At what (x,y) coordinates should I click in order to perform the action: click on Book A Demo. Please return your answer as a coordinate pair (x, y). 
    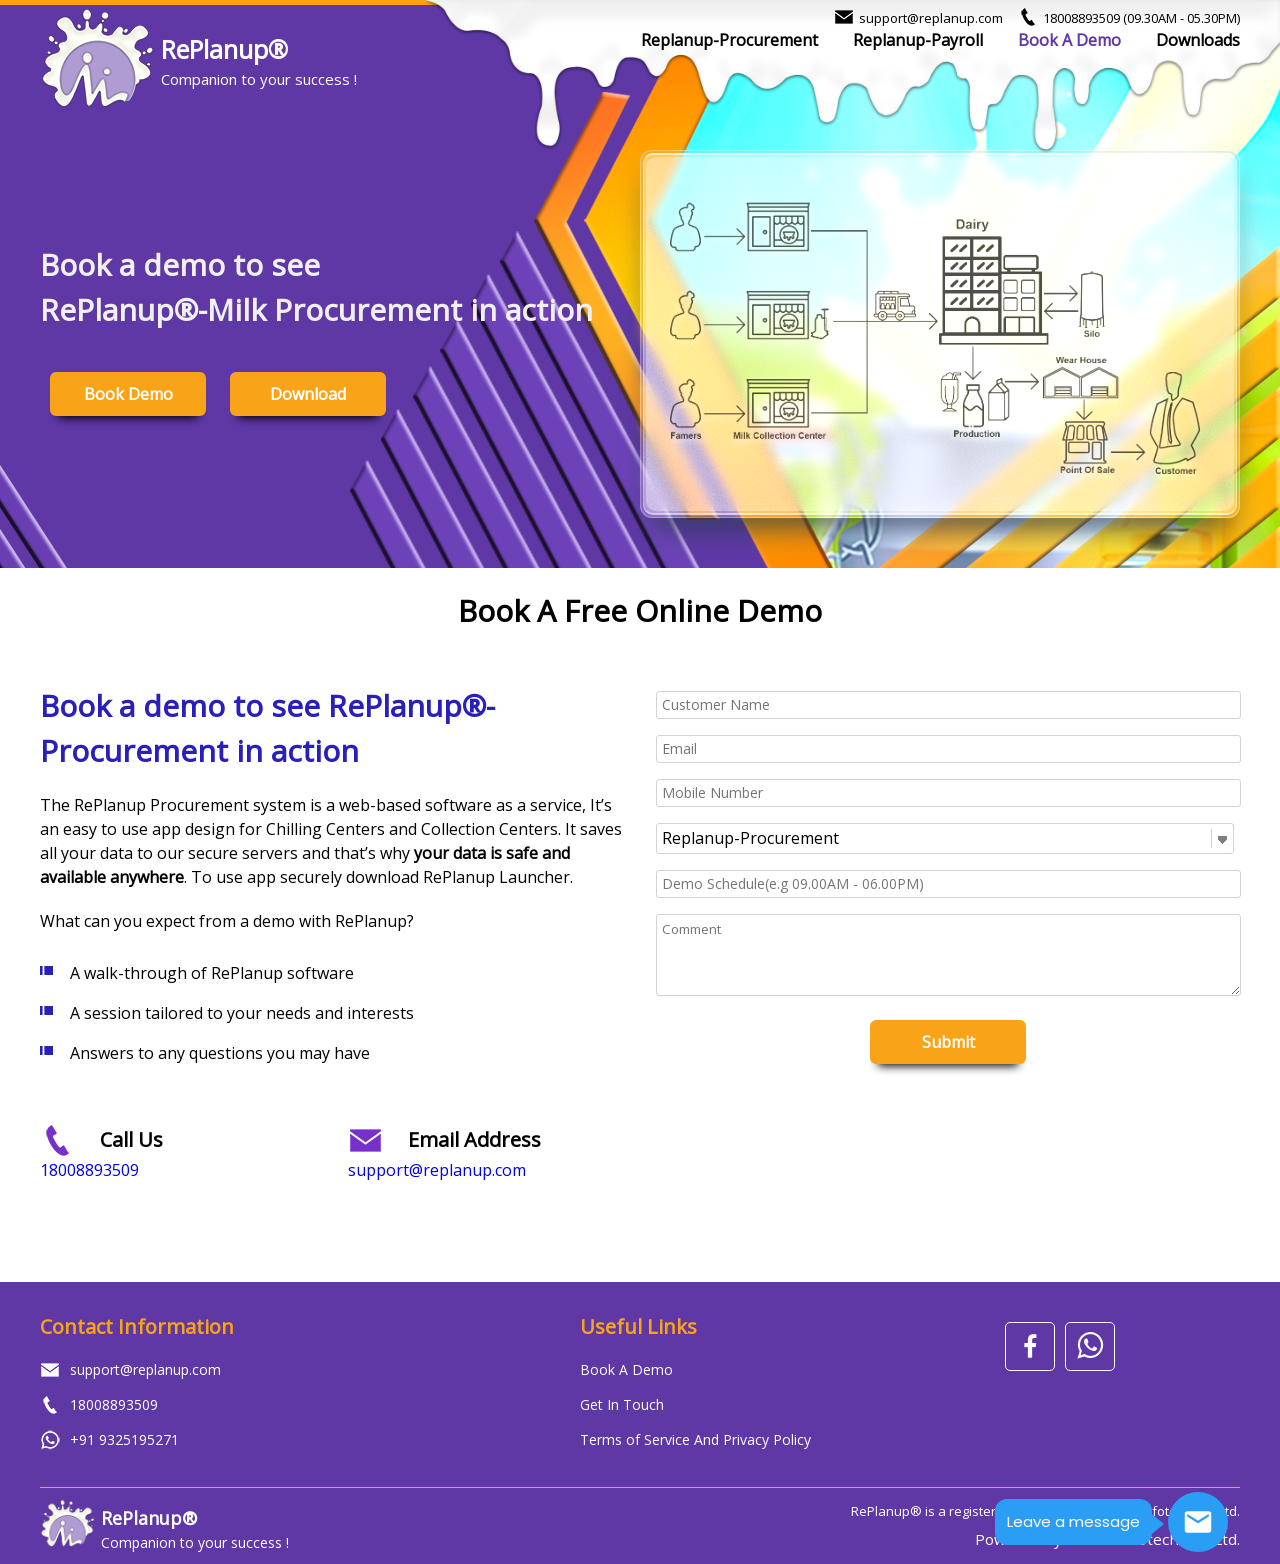
    Looking at the image, I should click on (1069, 40).